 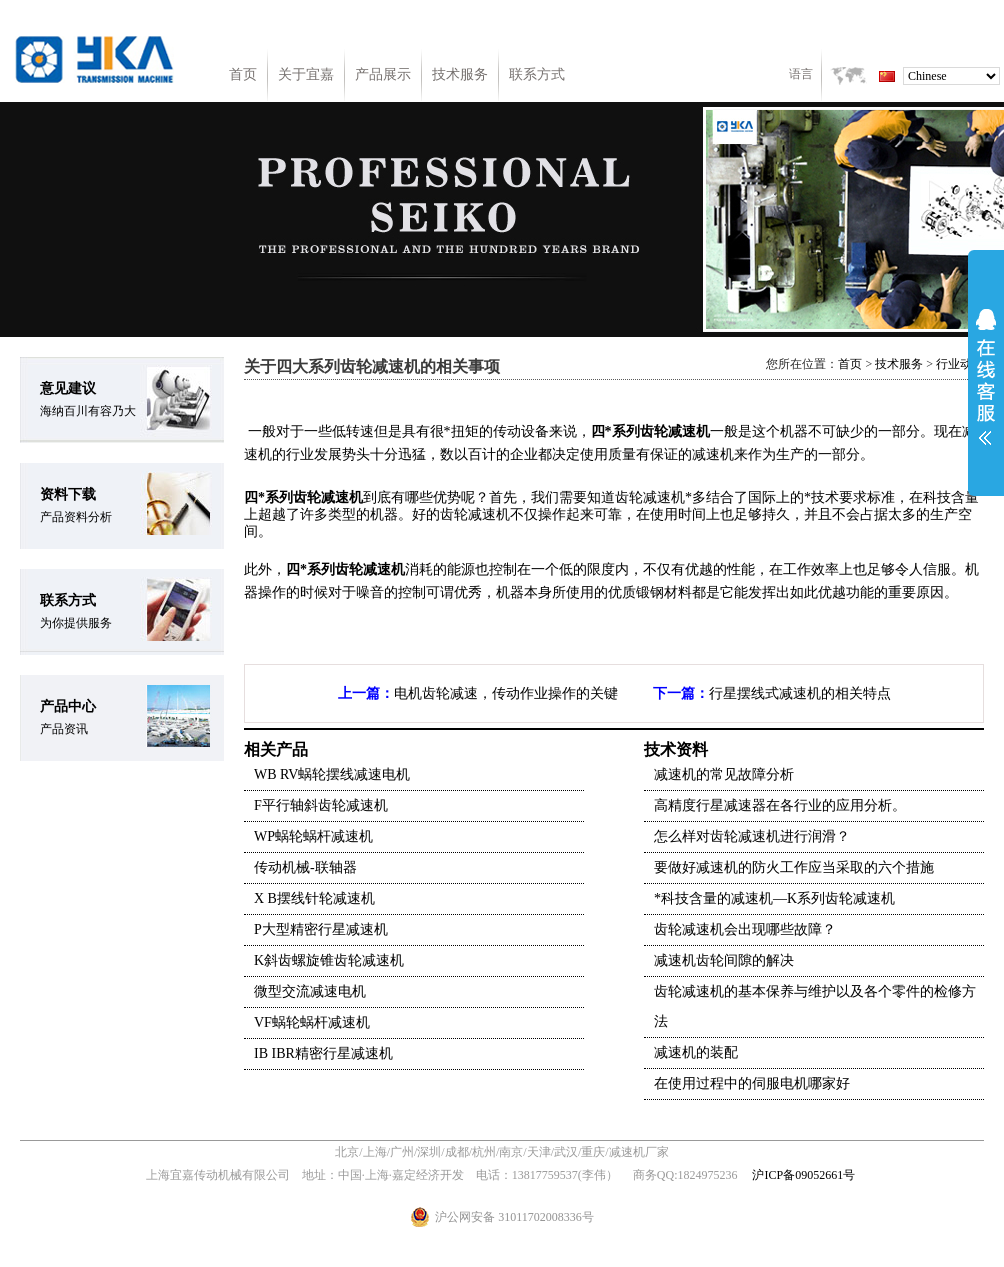 What do you see at coordinates (794, 867) in the screenshot?
I see `要做好减速机的防火工作应当采取的六个措施` at bounding box center [794, 867].